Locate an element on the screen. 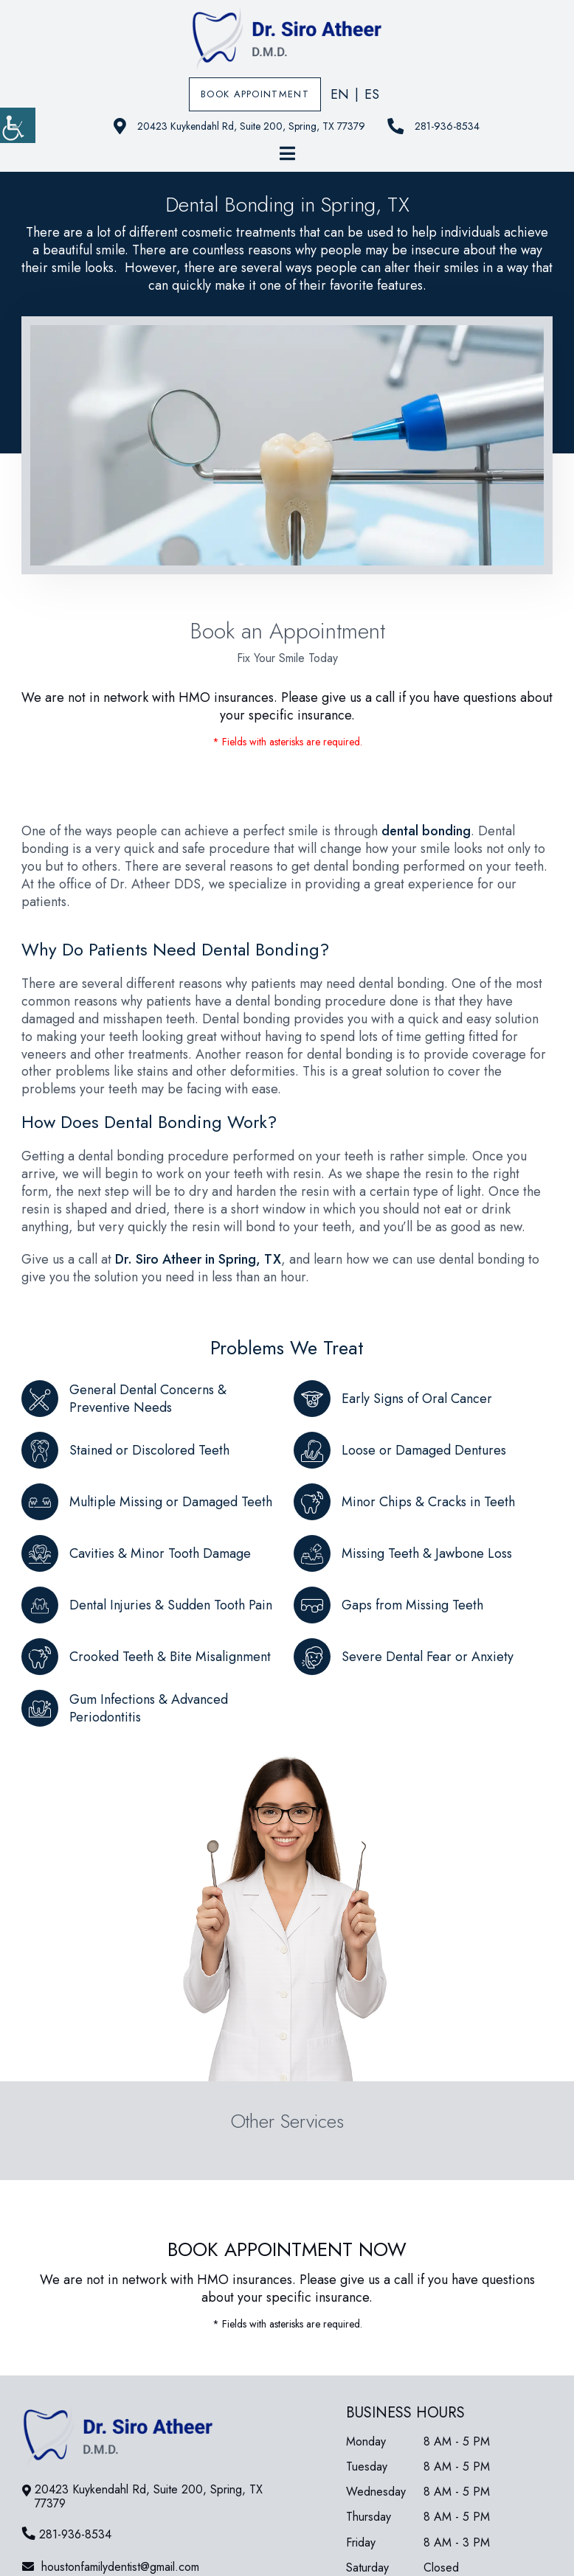 The image size is (574, 2576). Dr. Siro Atheer in Spring, TX is located at coordinates (198, 1259).